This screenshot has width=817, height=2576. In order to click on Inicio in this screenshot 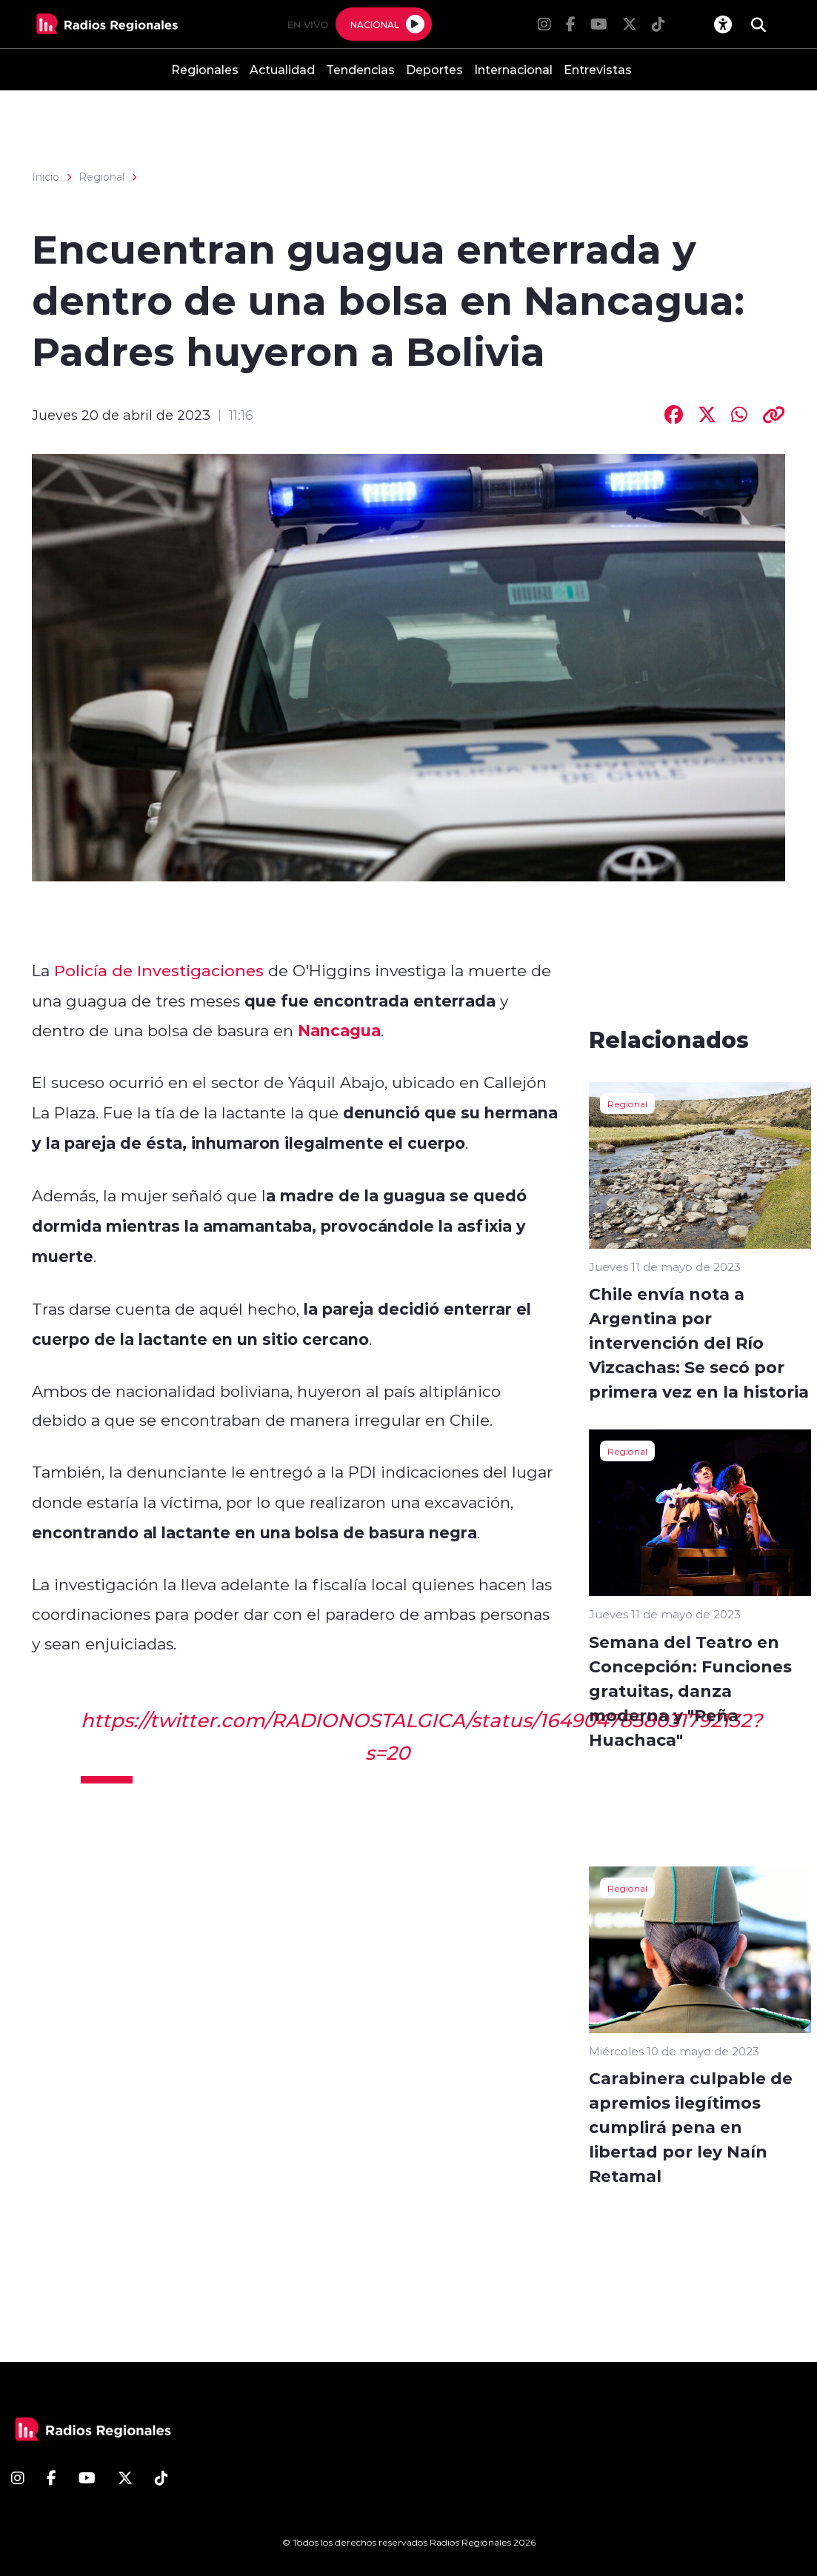, I will do `click(45, 177)`.